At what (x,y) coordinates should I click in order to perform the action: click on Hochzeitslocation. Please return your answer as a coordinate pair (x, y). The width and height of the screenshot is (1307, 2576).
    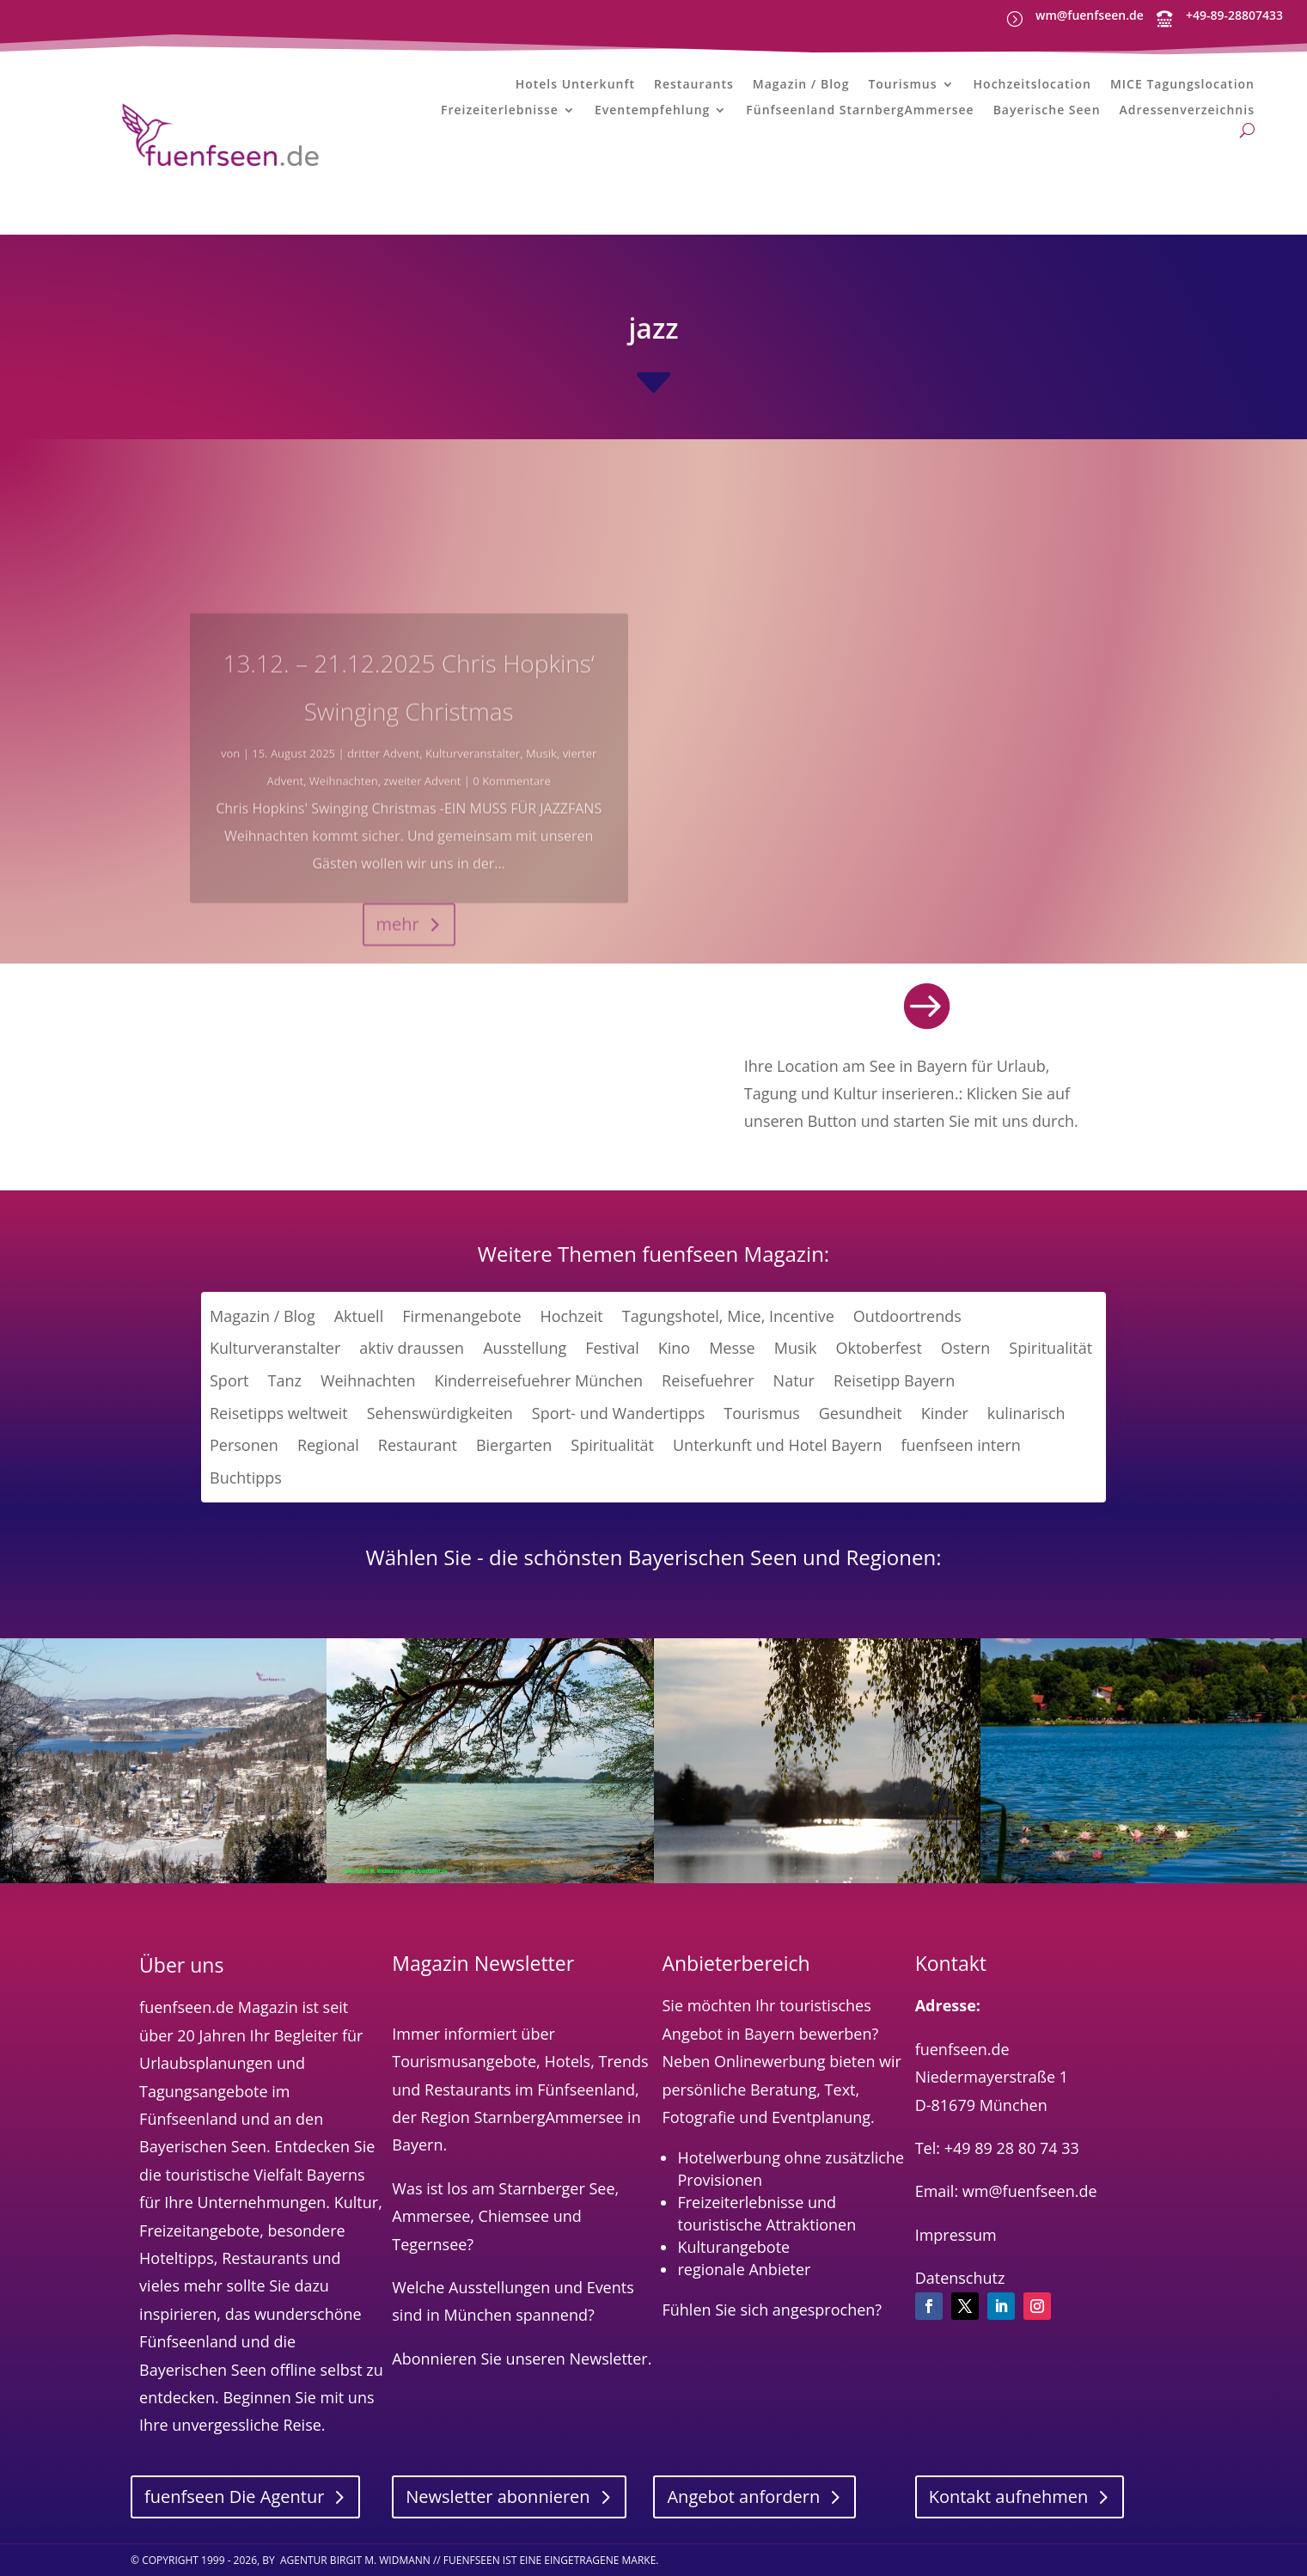
    Looking at the image, I should click on (1032, 85).